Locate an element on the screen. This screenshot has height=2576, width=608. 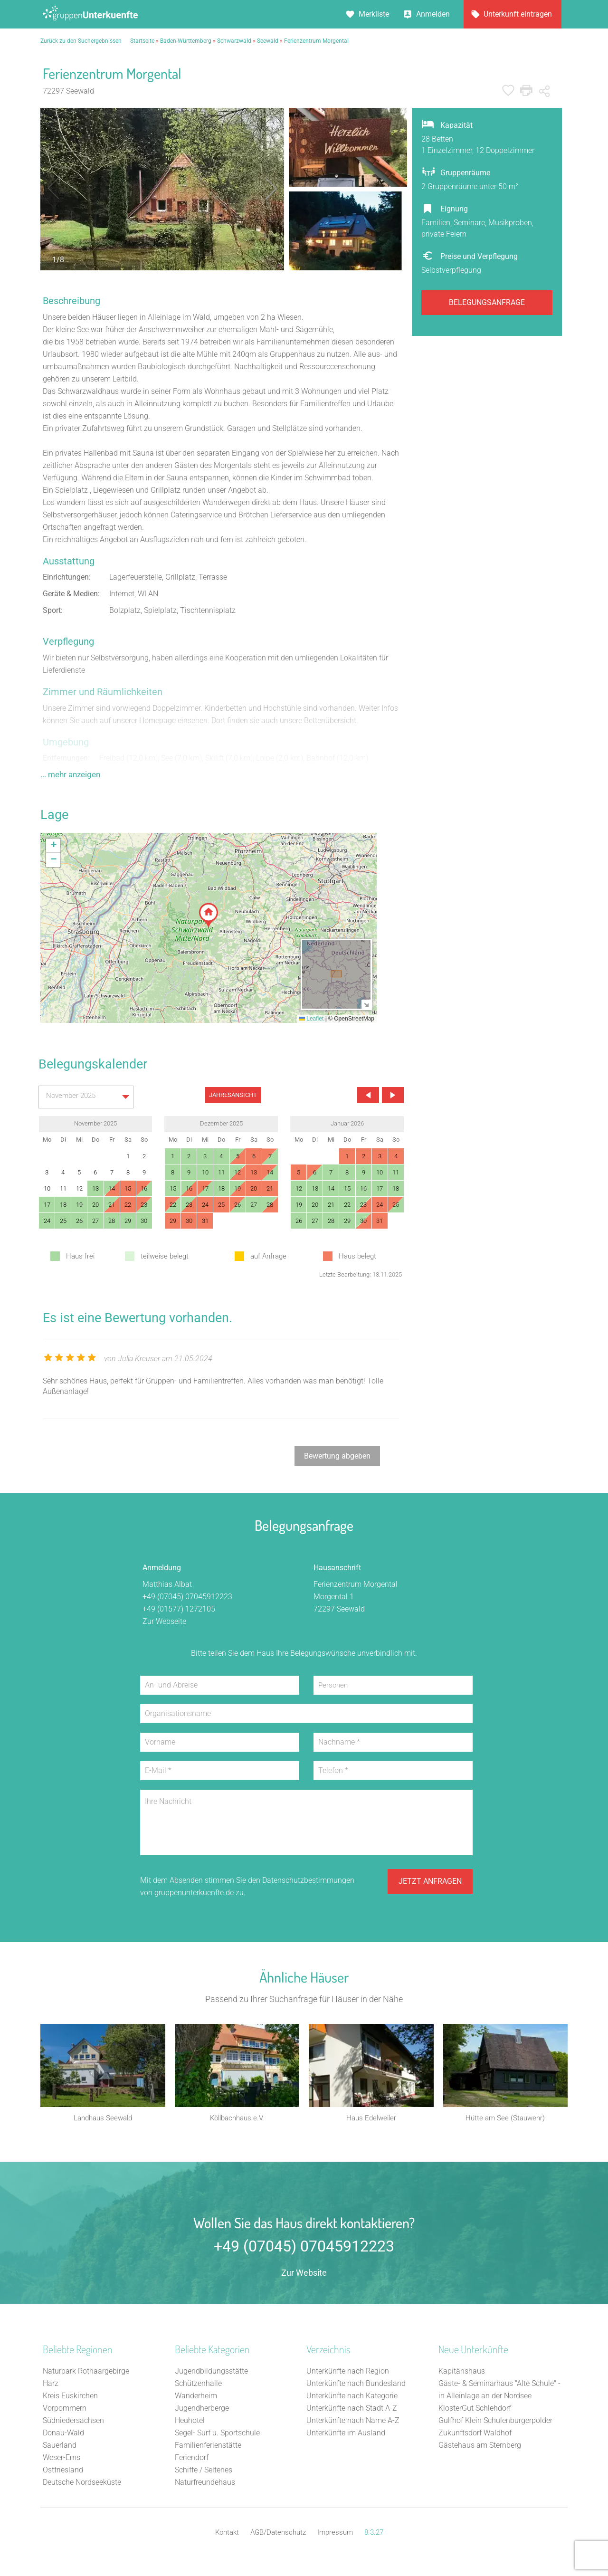
Kontakt is located at coordinates (227, 2534).